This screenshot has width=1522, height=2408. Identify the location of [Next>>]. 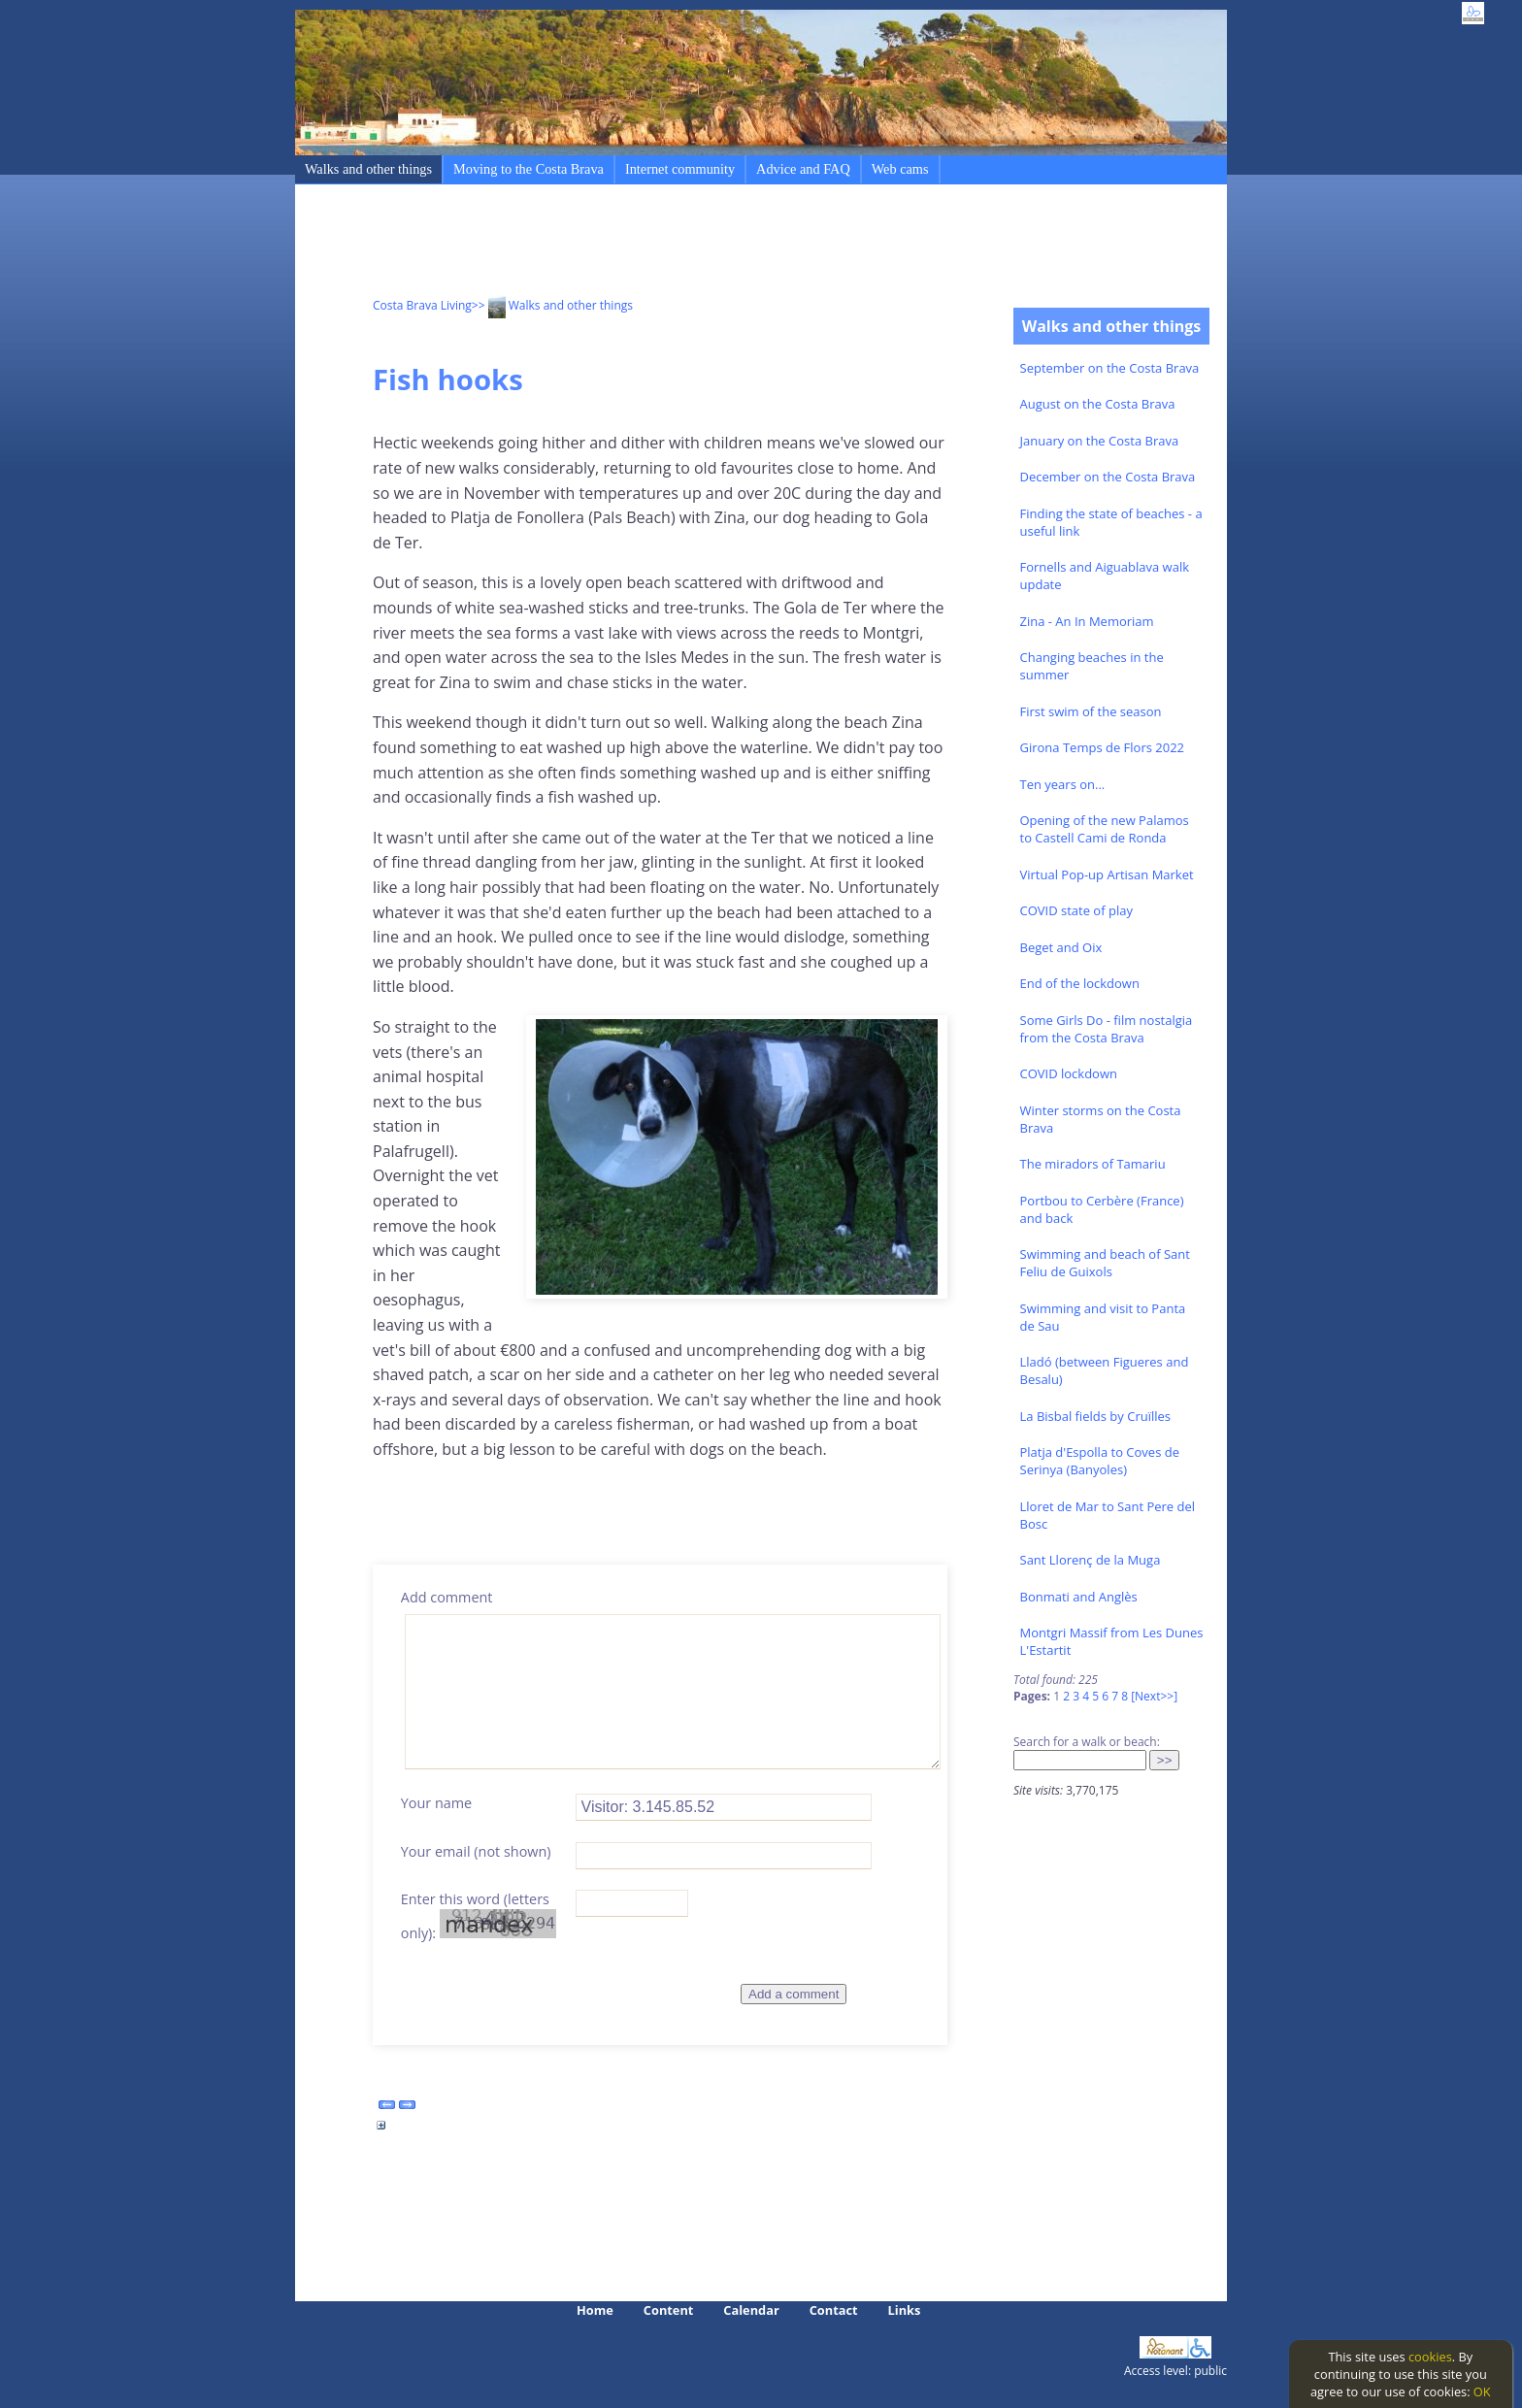
(1154, 1696).